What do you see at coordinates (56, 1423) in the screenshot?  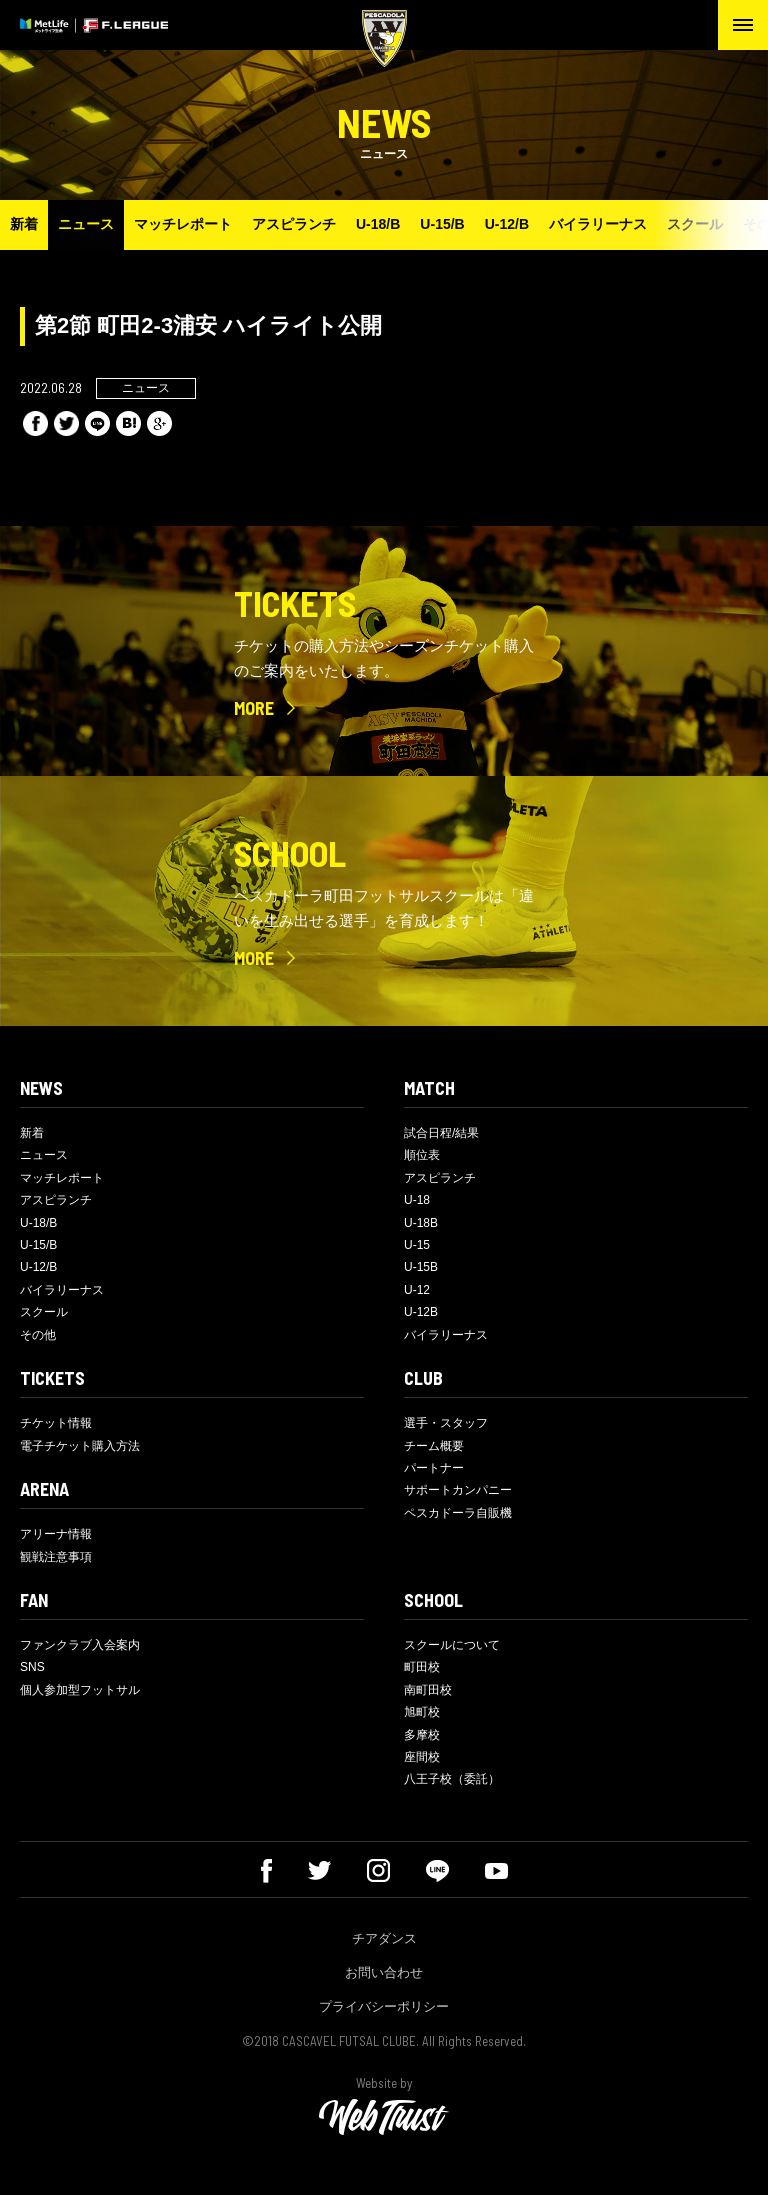 I see `チケット情報` at bounding box center [56, 1423].